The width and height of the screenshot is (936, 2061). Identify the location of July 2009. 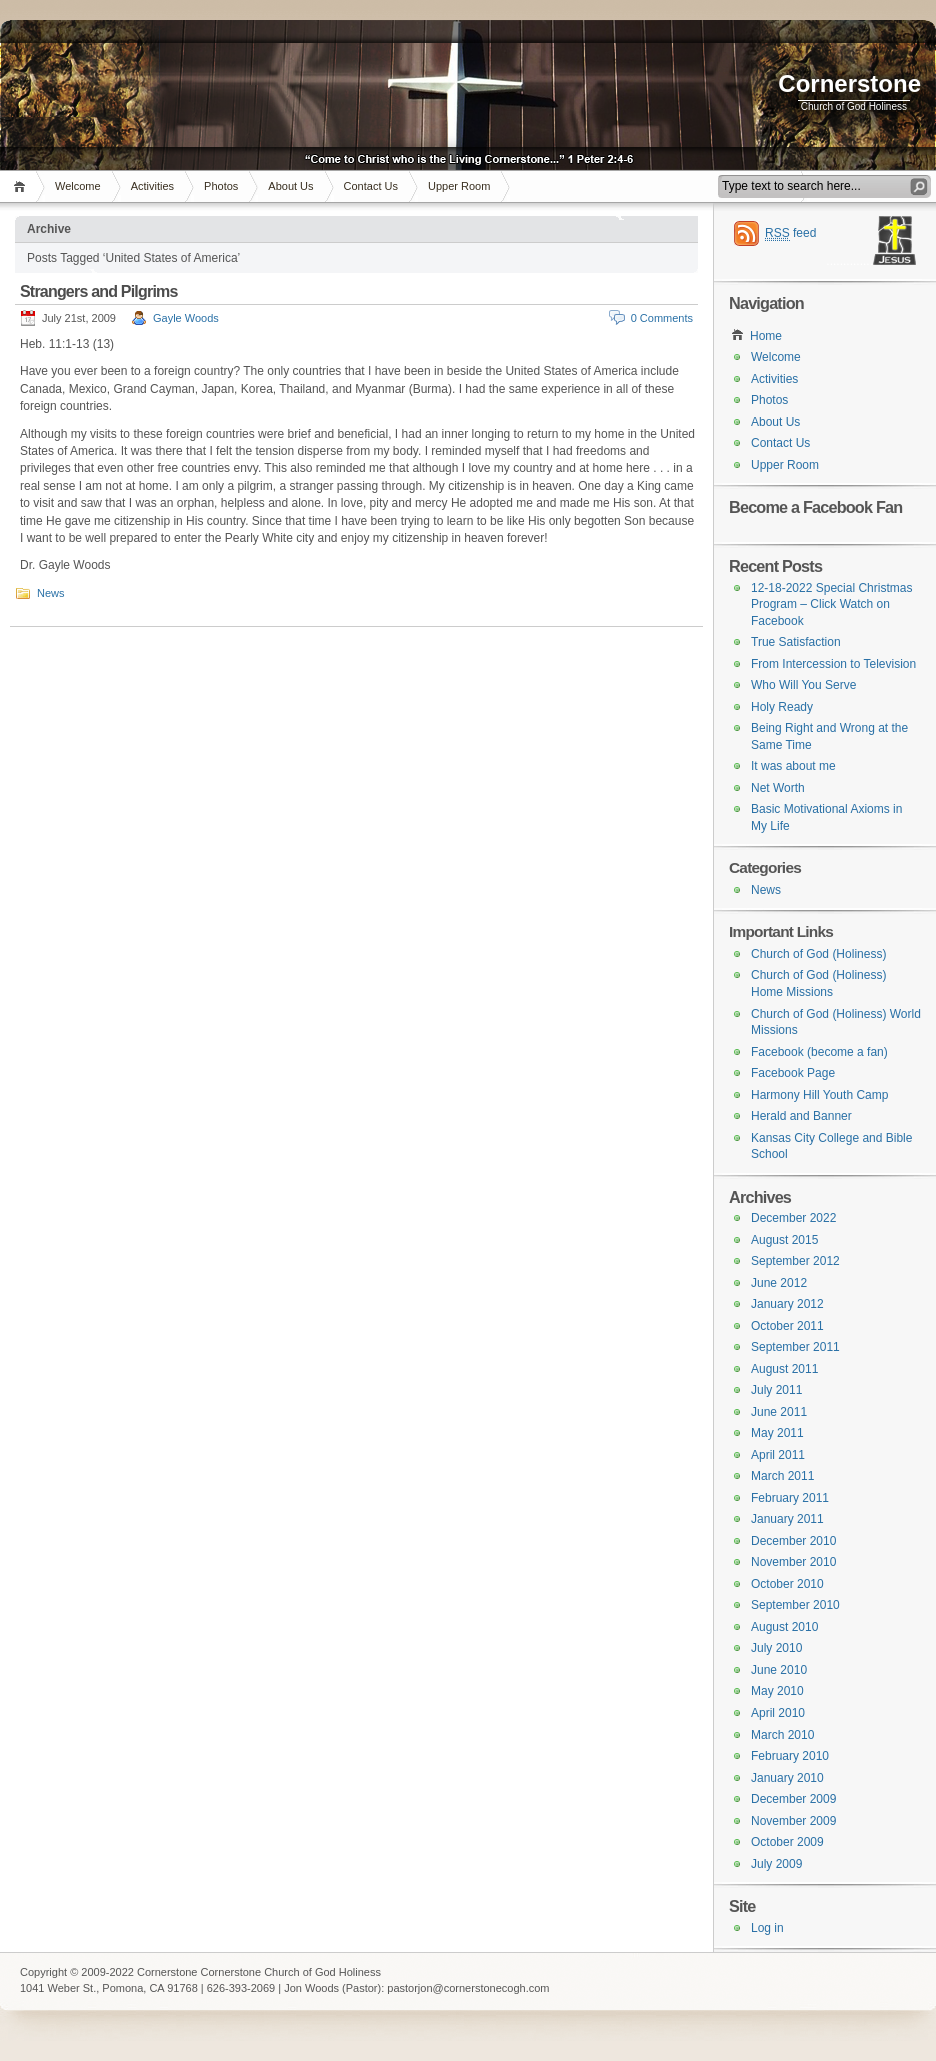
(776, 1864).